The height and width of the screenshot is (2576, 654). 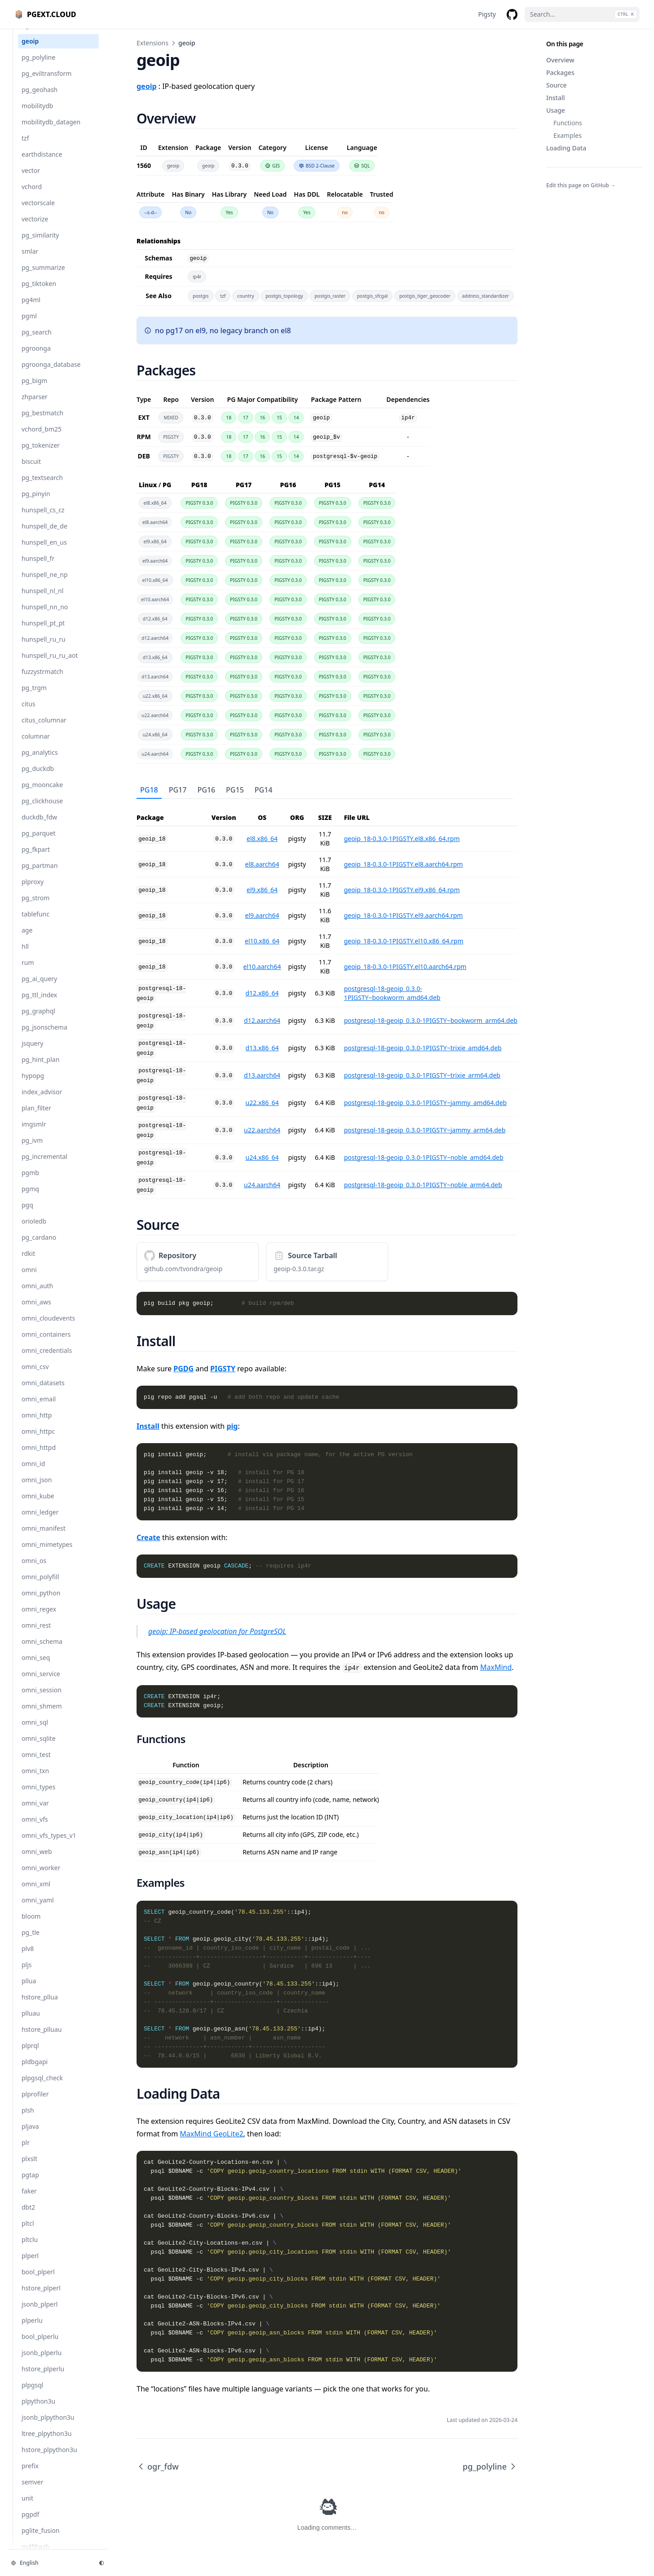 What do you see at coordinates (37, 341) in the screenshot?
I see `pg_search` at bounding box center [37, 341].